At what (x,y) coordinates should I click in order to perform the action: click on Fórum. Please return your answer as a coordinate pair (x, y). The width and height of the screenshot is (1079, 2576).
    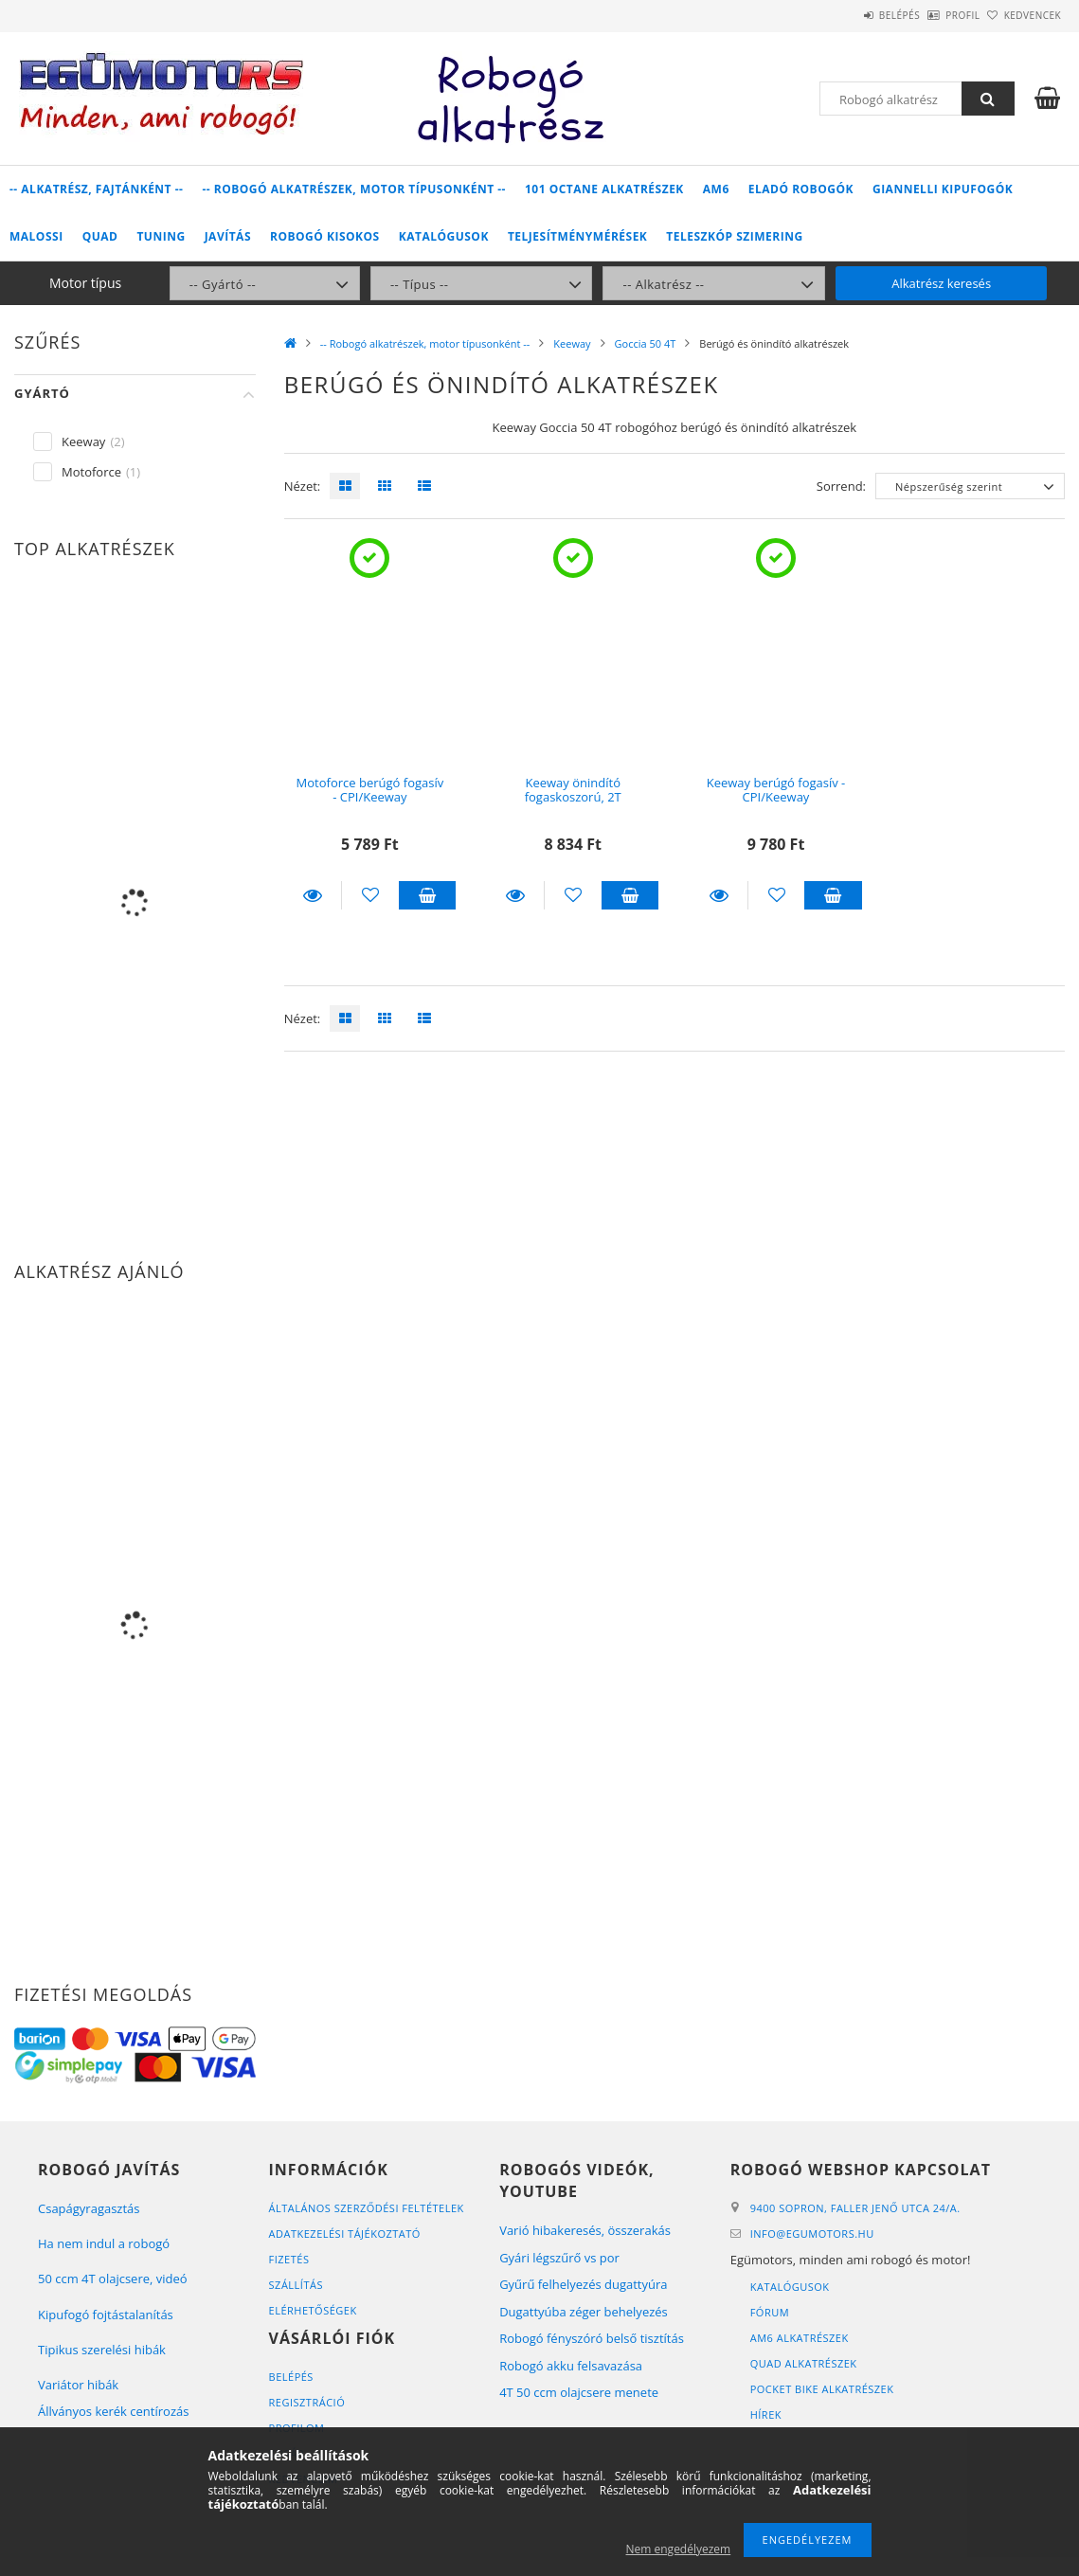
    Looking at the image, I should click on (769, 2312).